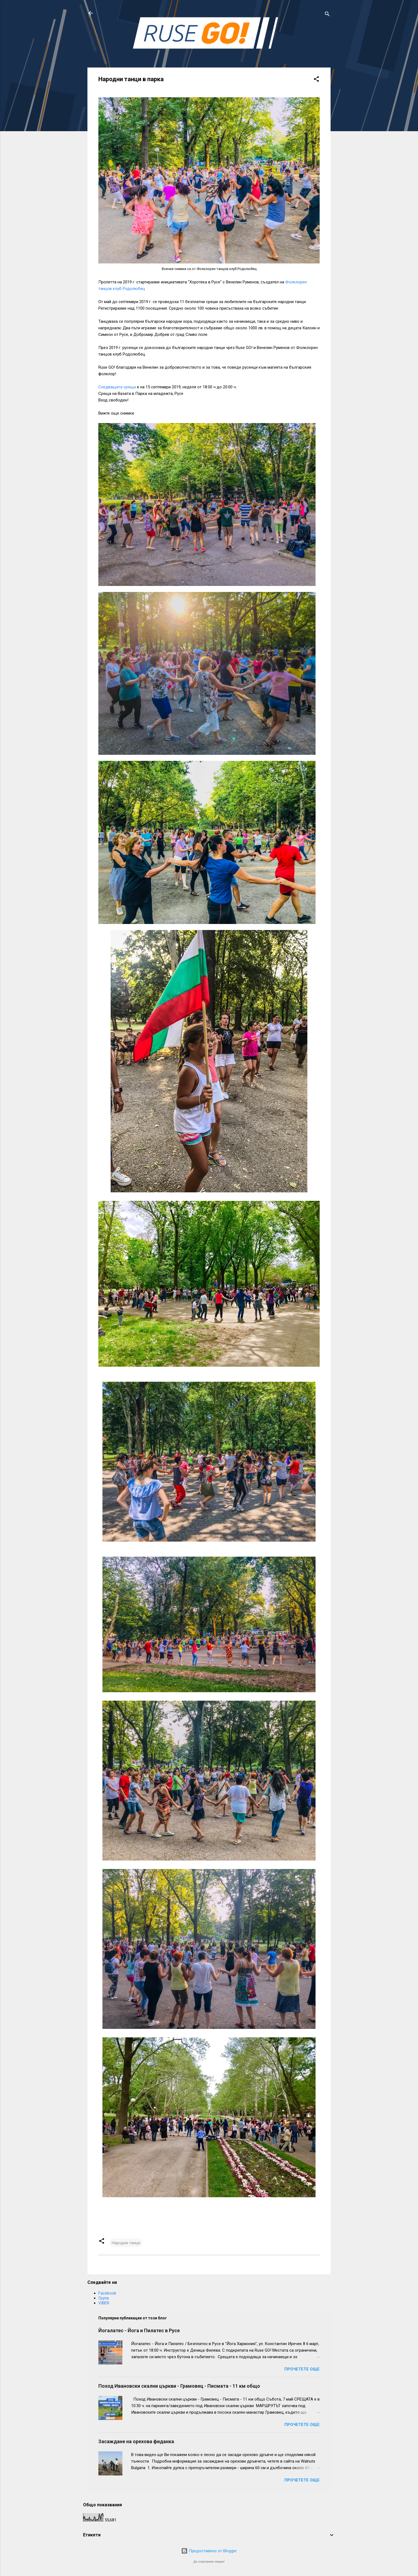 The image size is (418, 2576). I want to click on Засаждане на орехова фиданка, so click(136, 2441).